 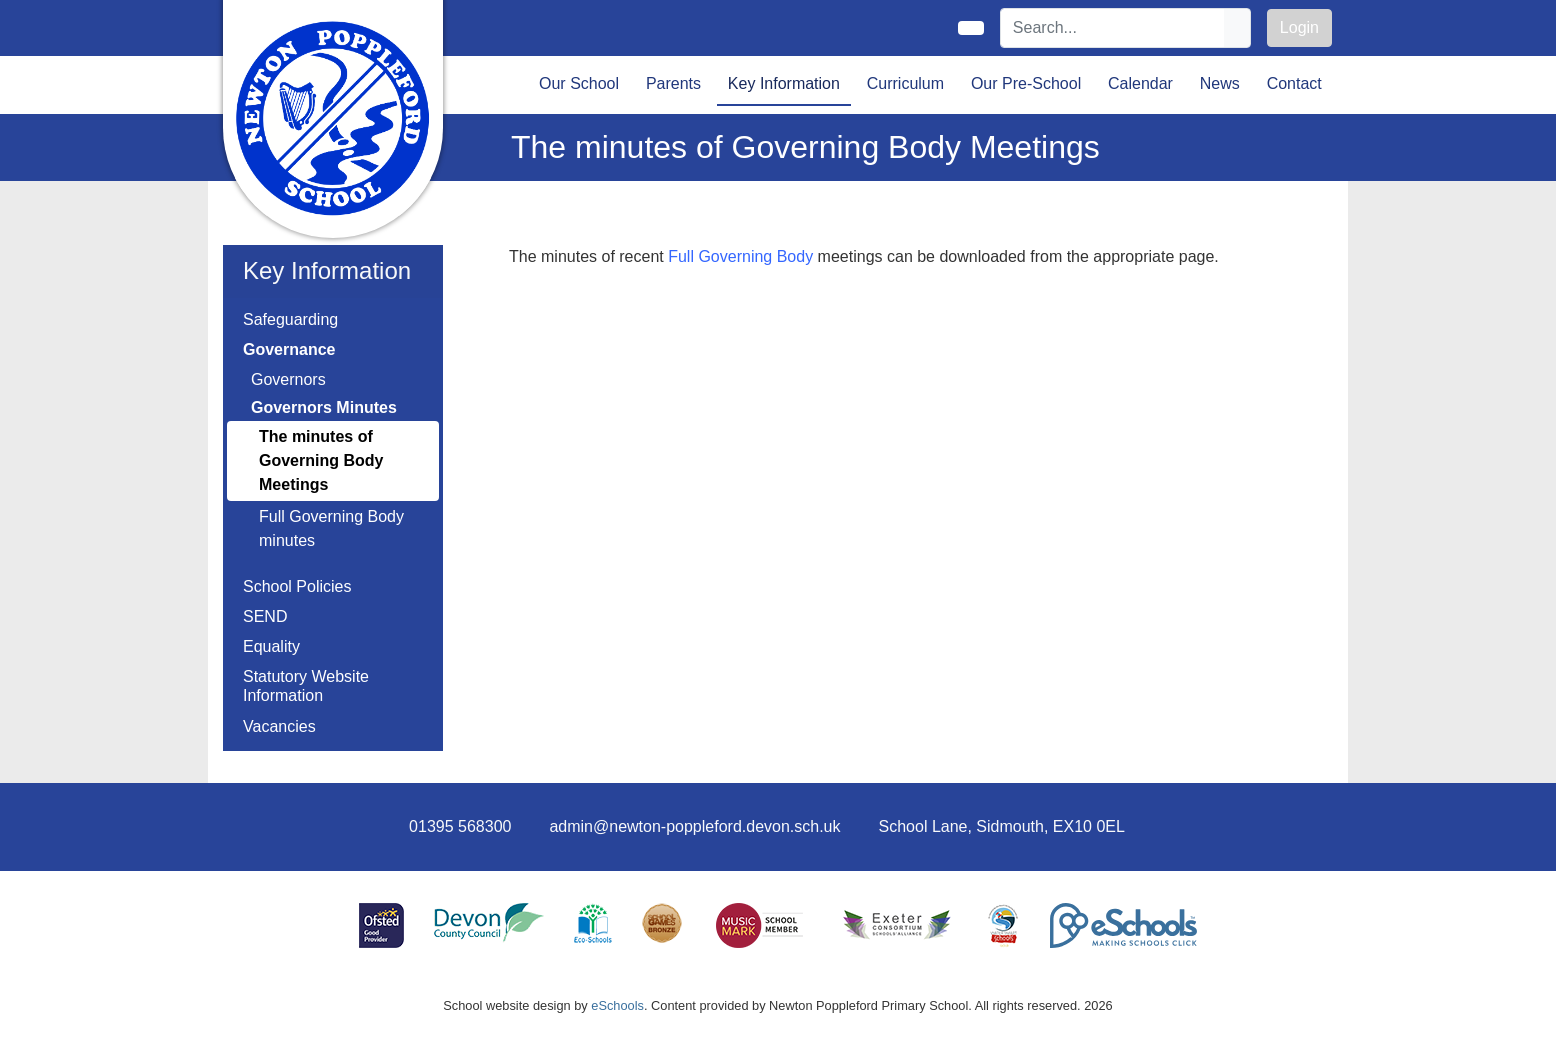 I want to click on Our School [button], so click(x=579, y=83).